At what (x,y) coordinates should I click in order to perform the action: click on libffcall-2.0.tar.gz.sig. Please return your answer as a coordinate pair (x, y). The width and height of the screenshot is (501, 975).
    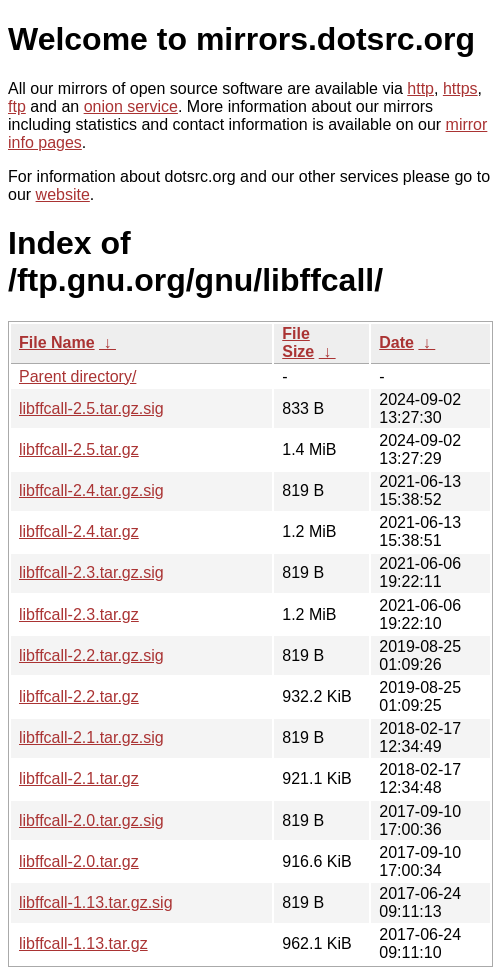
    Looking at the image, I should click on (91, 820).